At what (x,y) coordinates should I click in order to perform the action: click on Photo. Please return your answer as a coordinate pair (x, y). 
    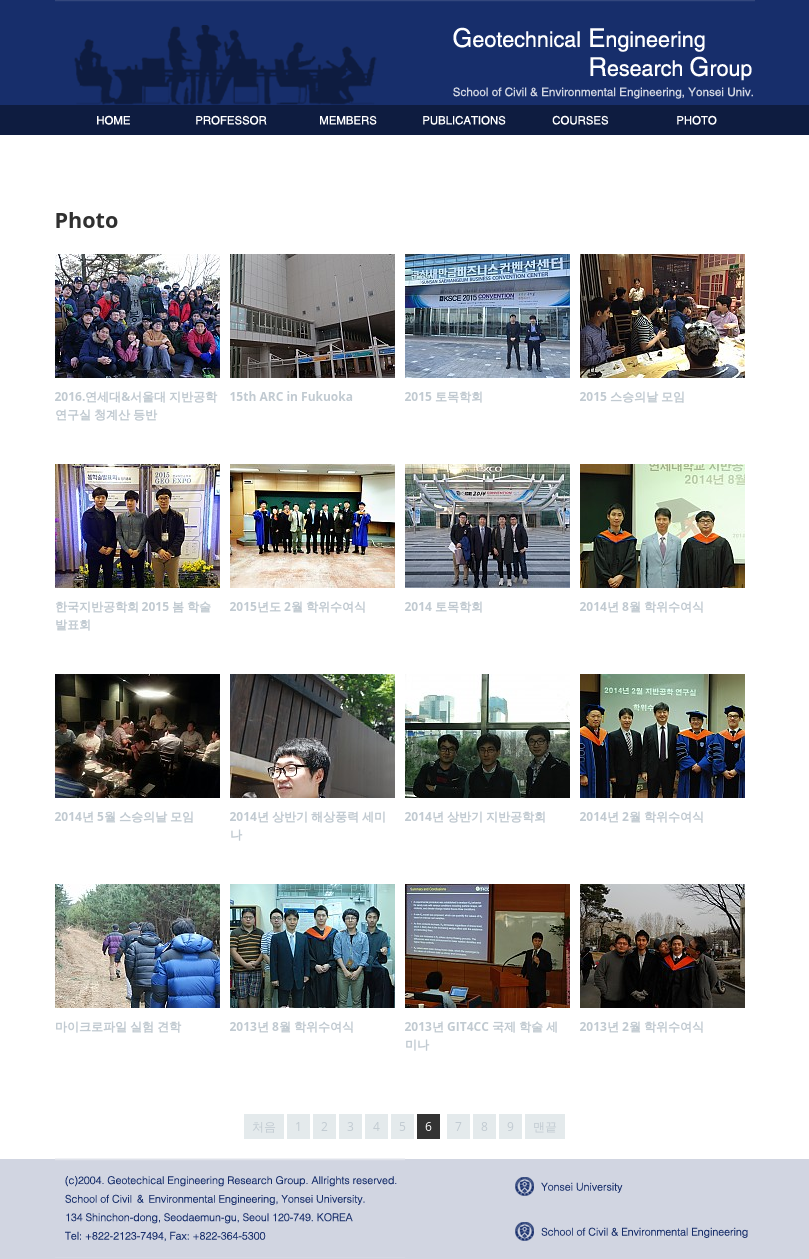
    Looking at the image, I should click on (696, 120).